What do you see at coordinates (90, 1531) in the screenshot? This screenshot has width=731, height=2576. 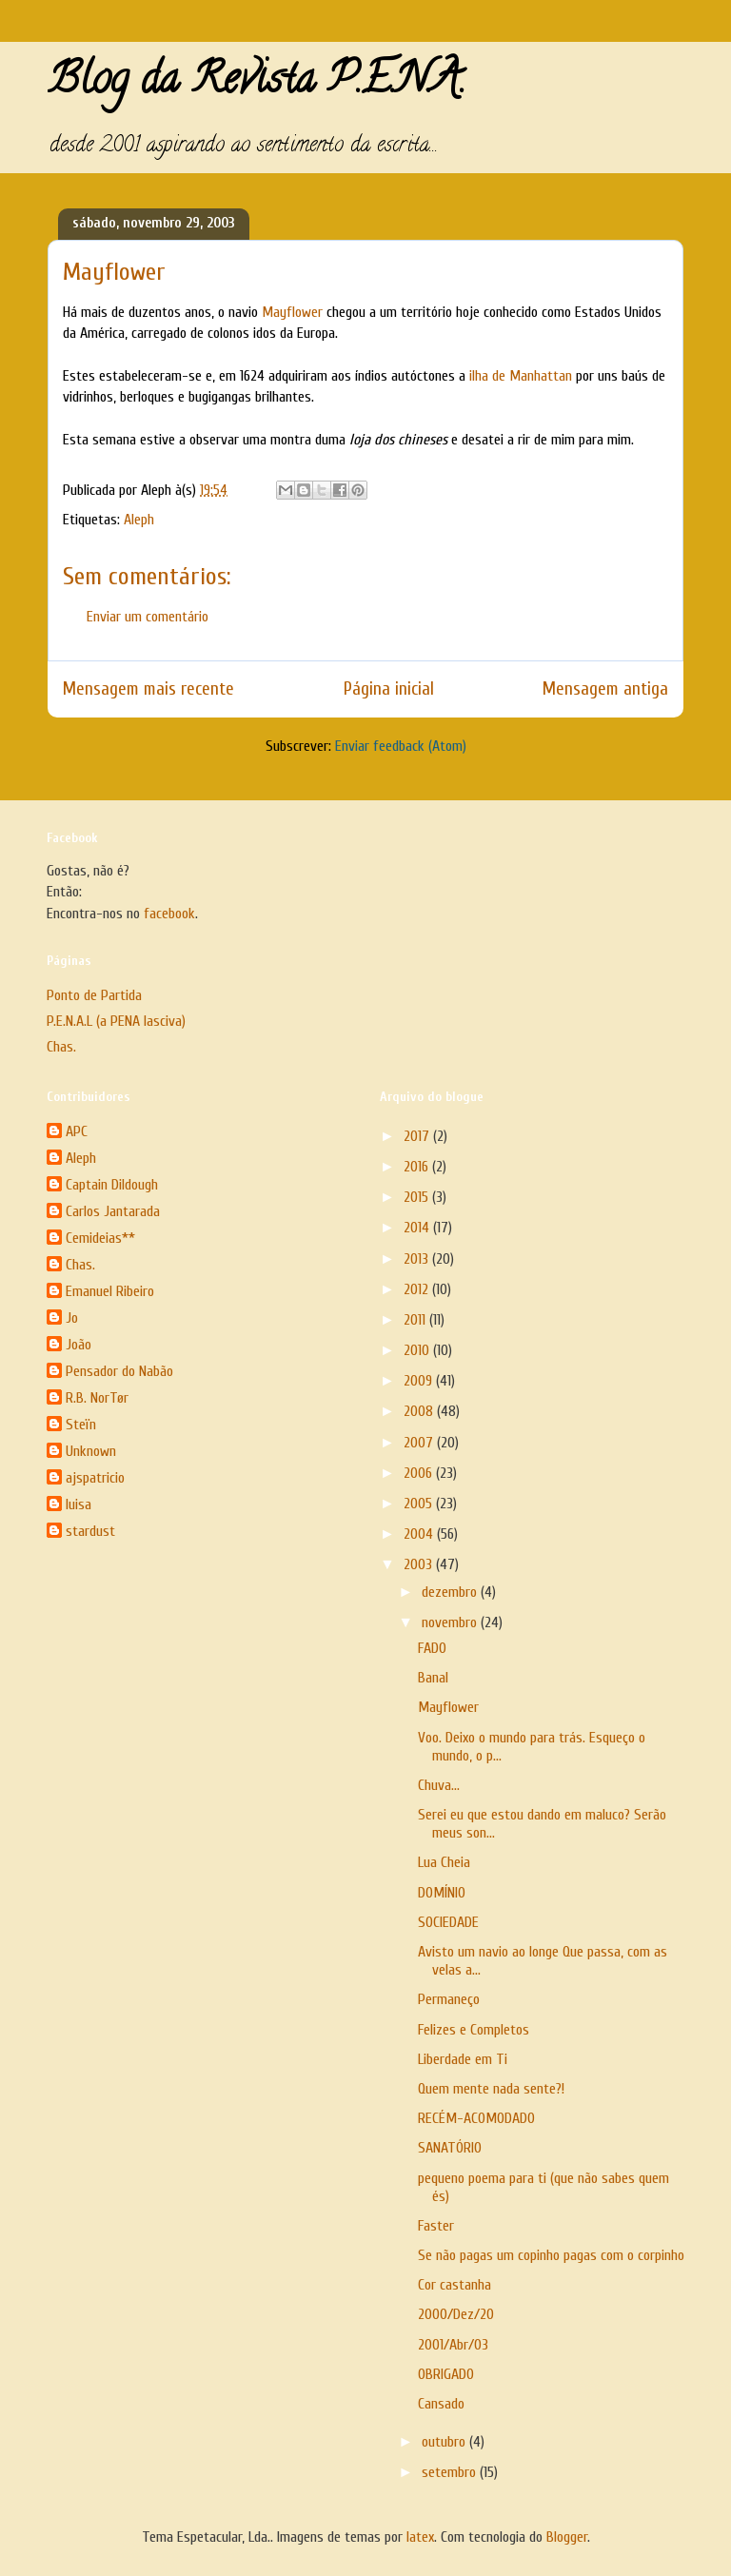 I see `stardust` at bounding box center [90, 1531].